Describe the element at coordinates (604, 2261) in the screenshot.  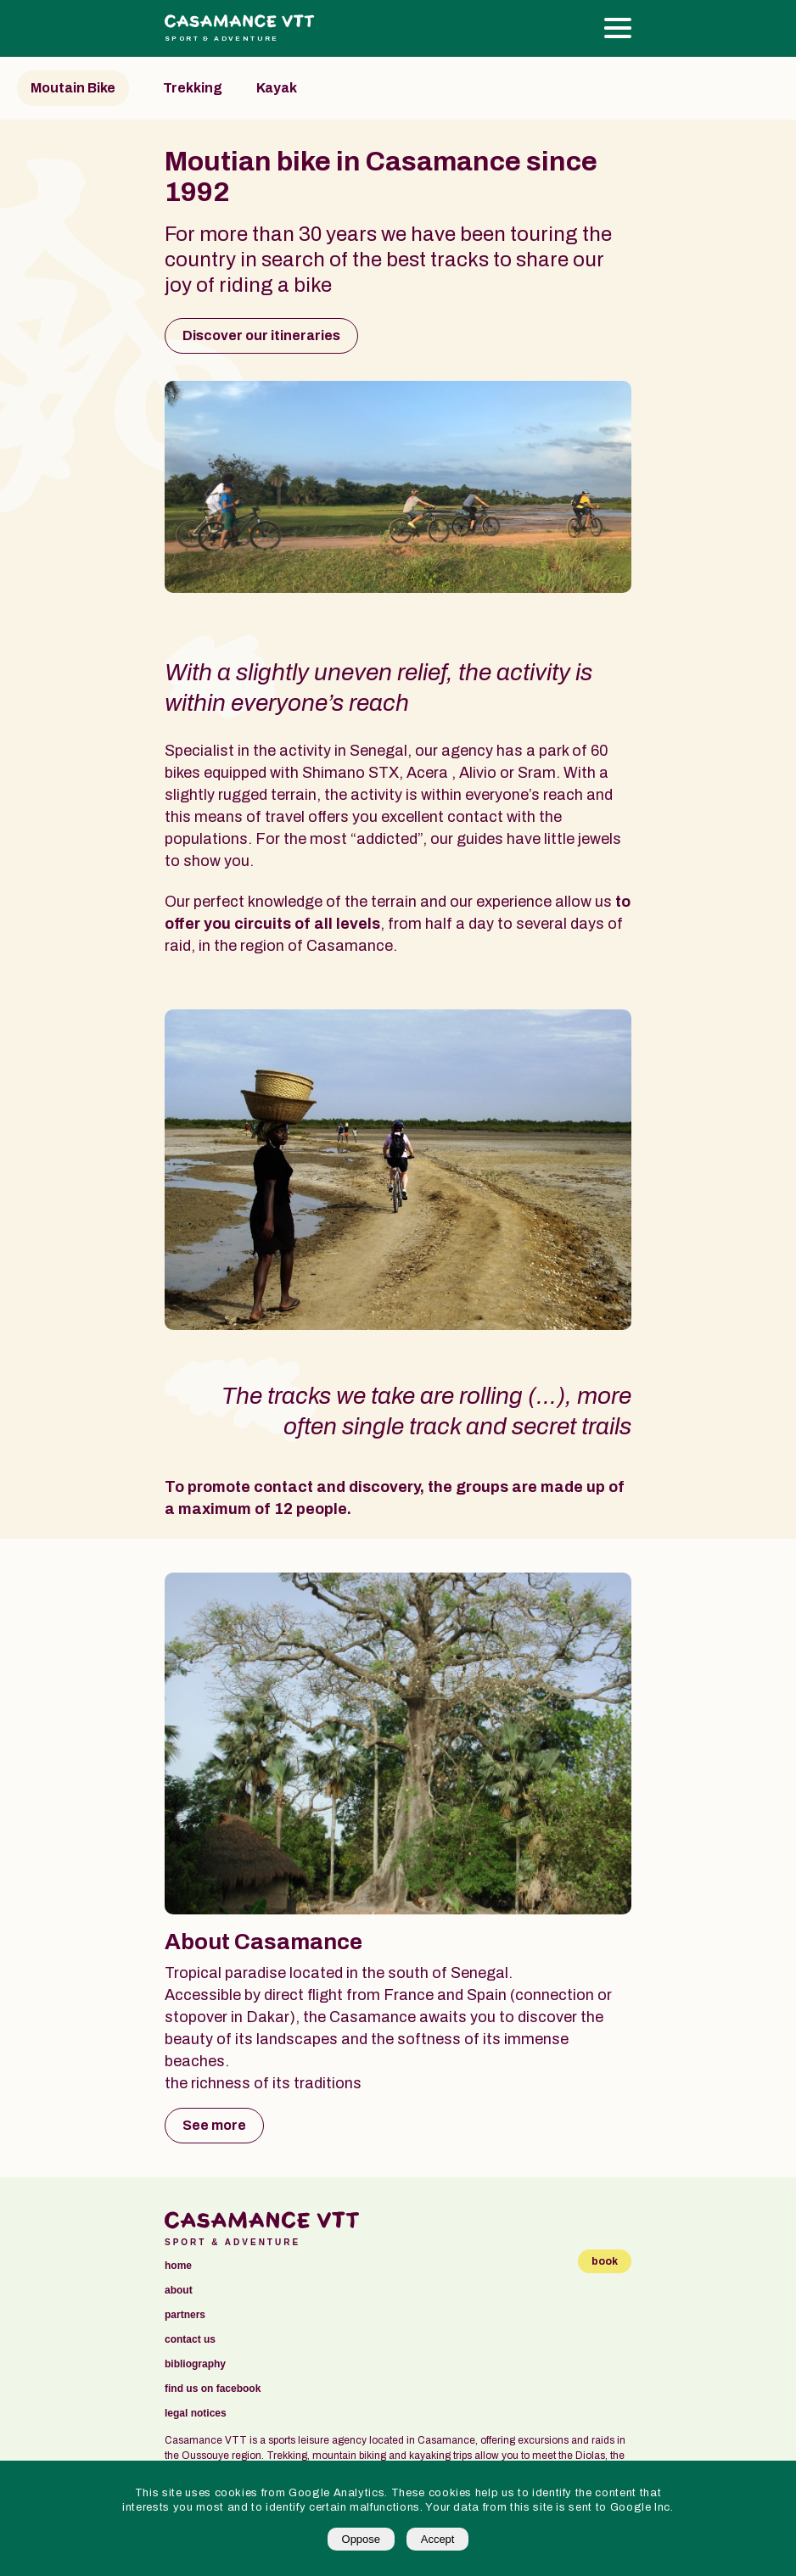
I see `book` at that location.